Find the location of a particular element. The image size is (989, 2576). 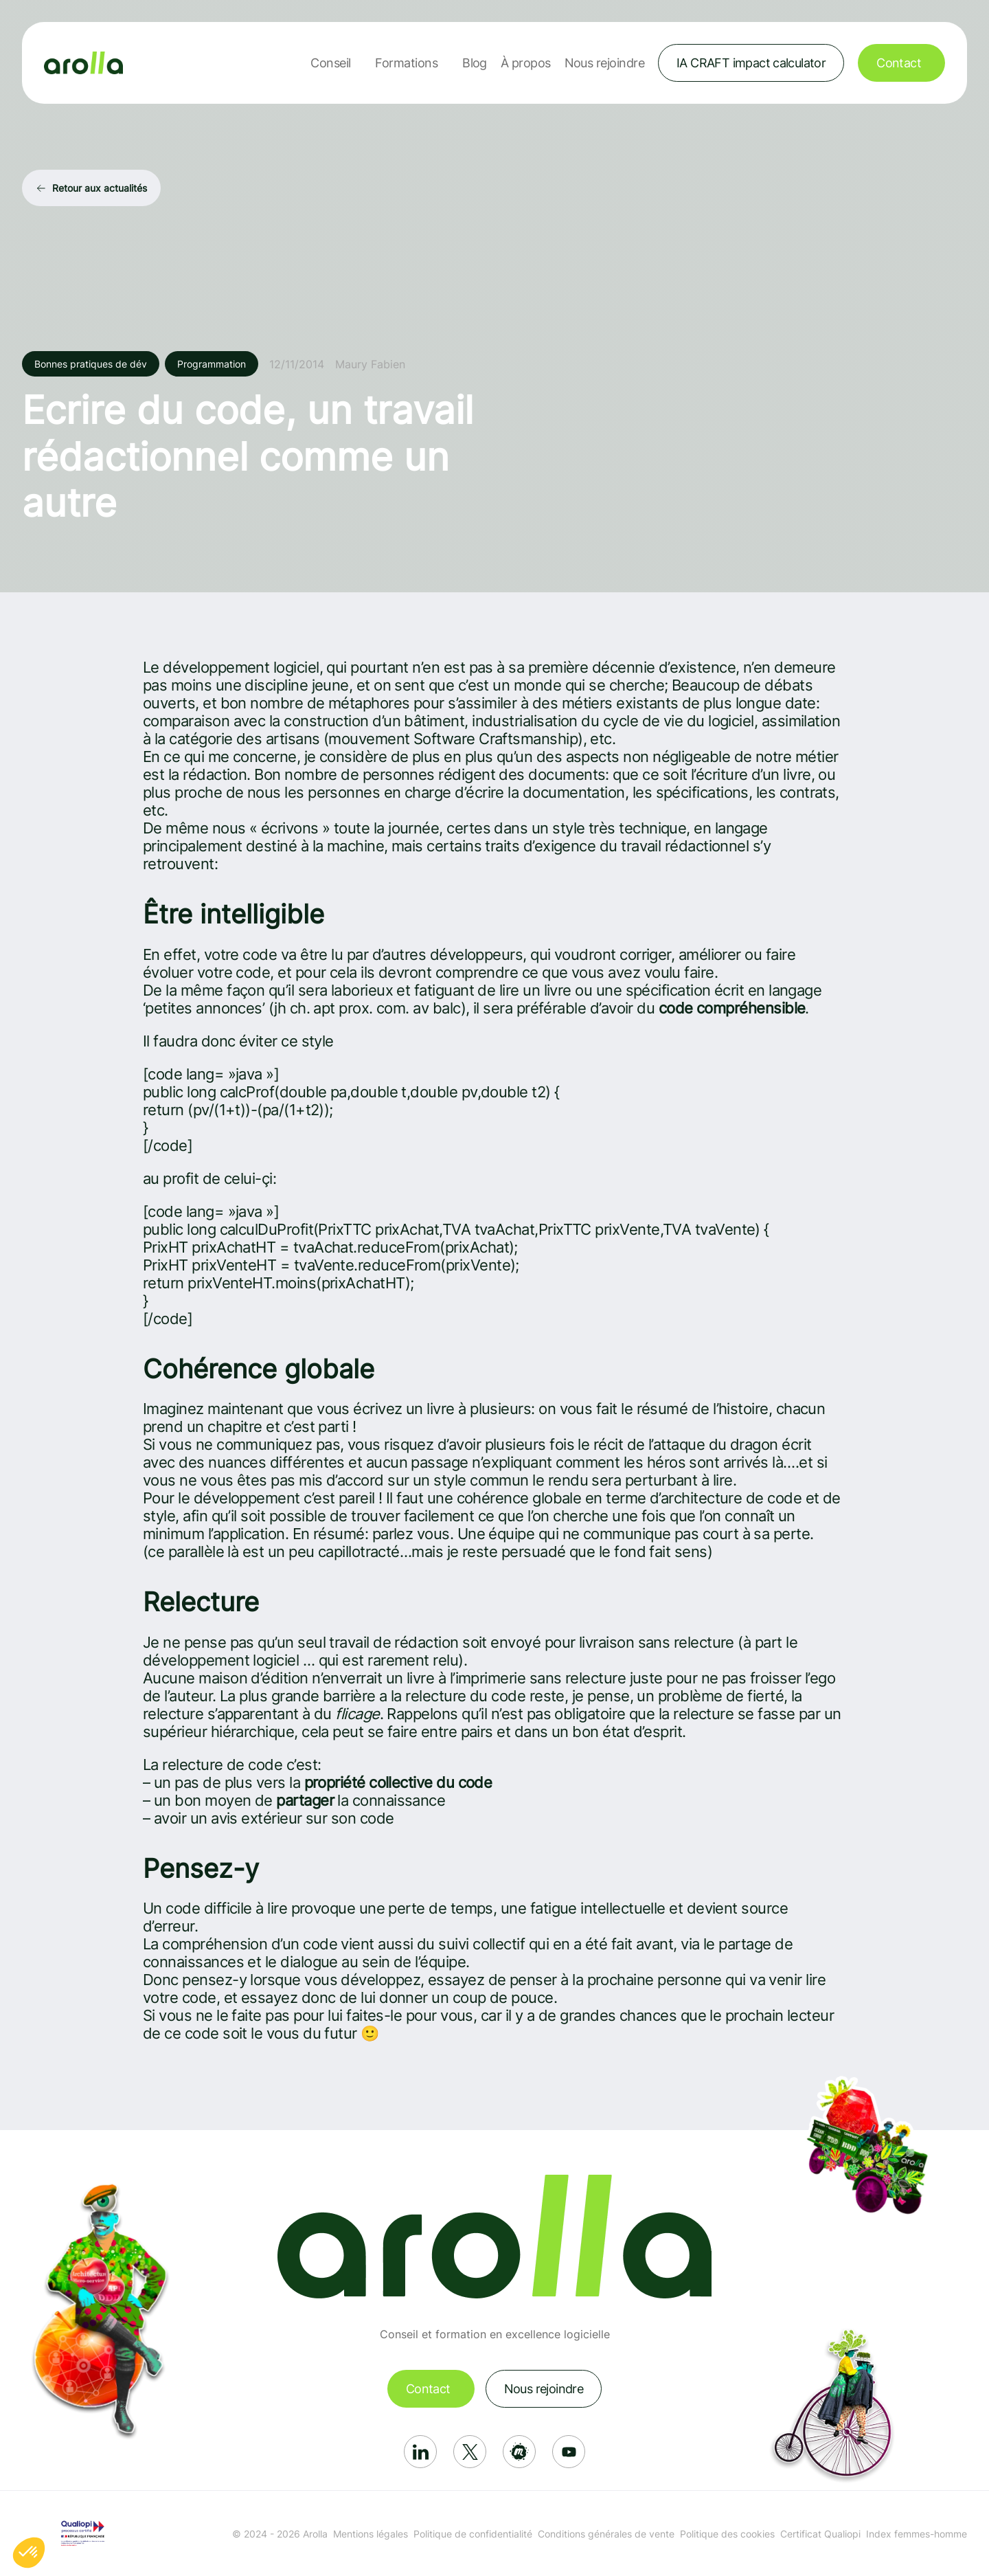

Formations is located at coordinates (406, 63).